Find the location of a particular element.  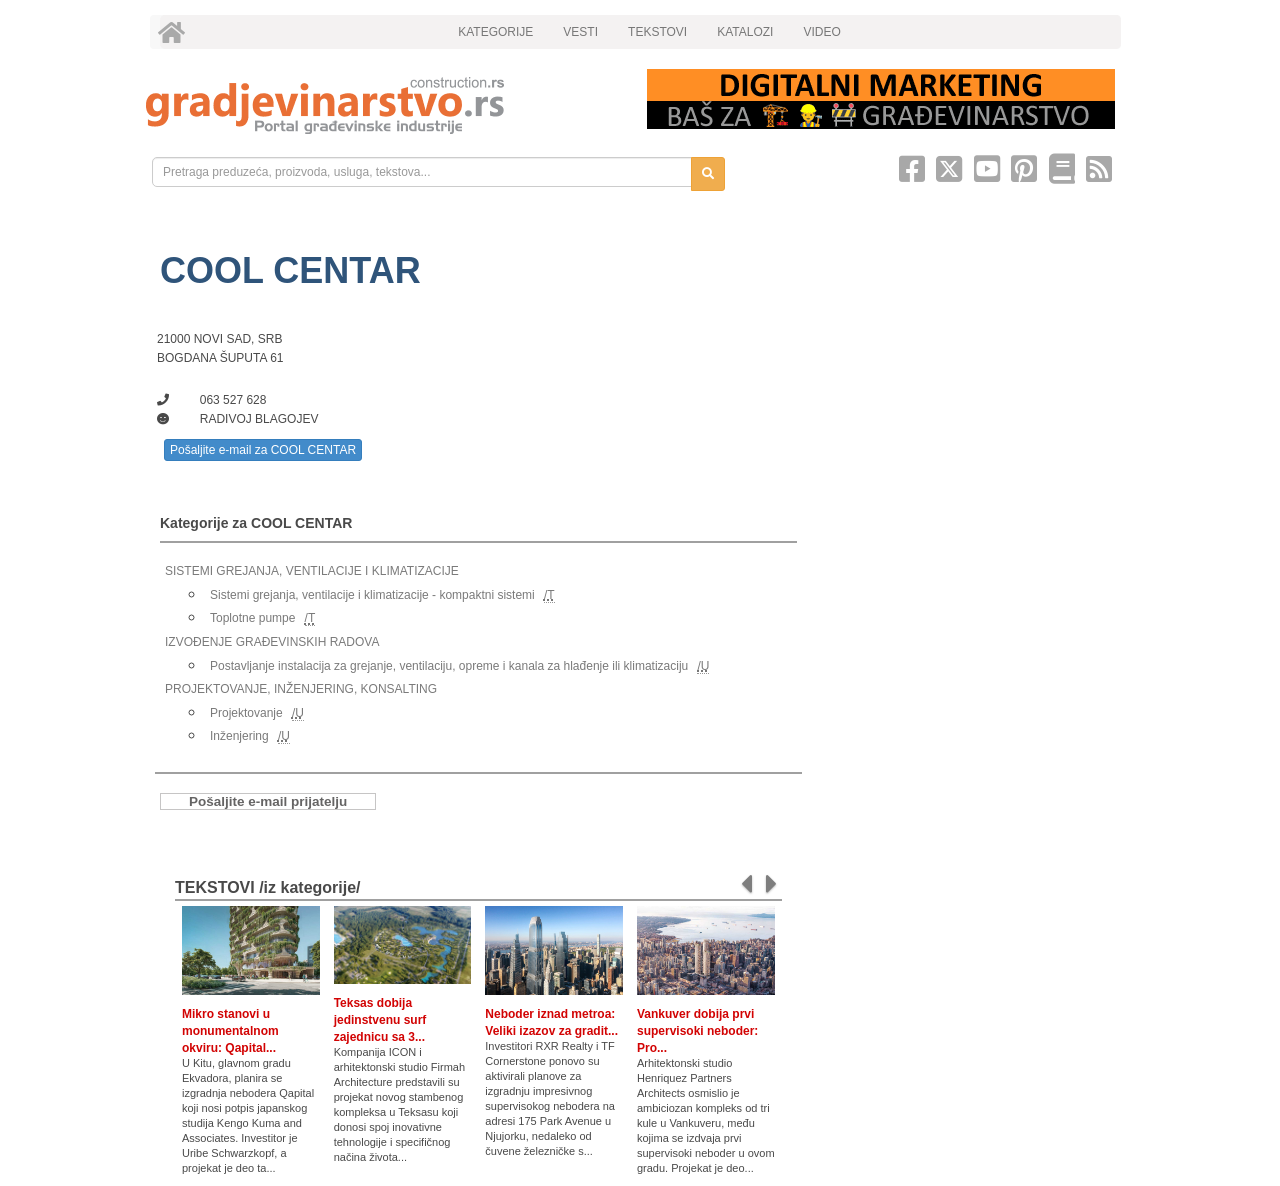

TEKSTOVI is located at coordinates (657, 32).